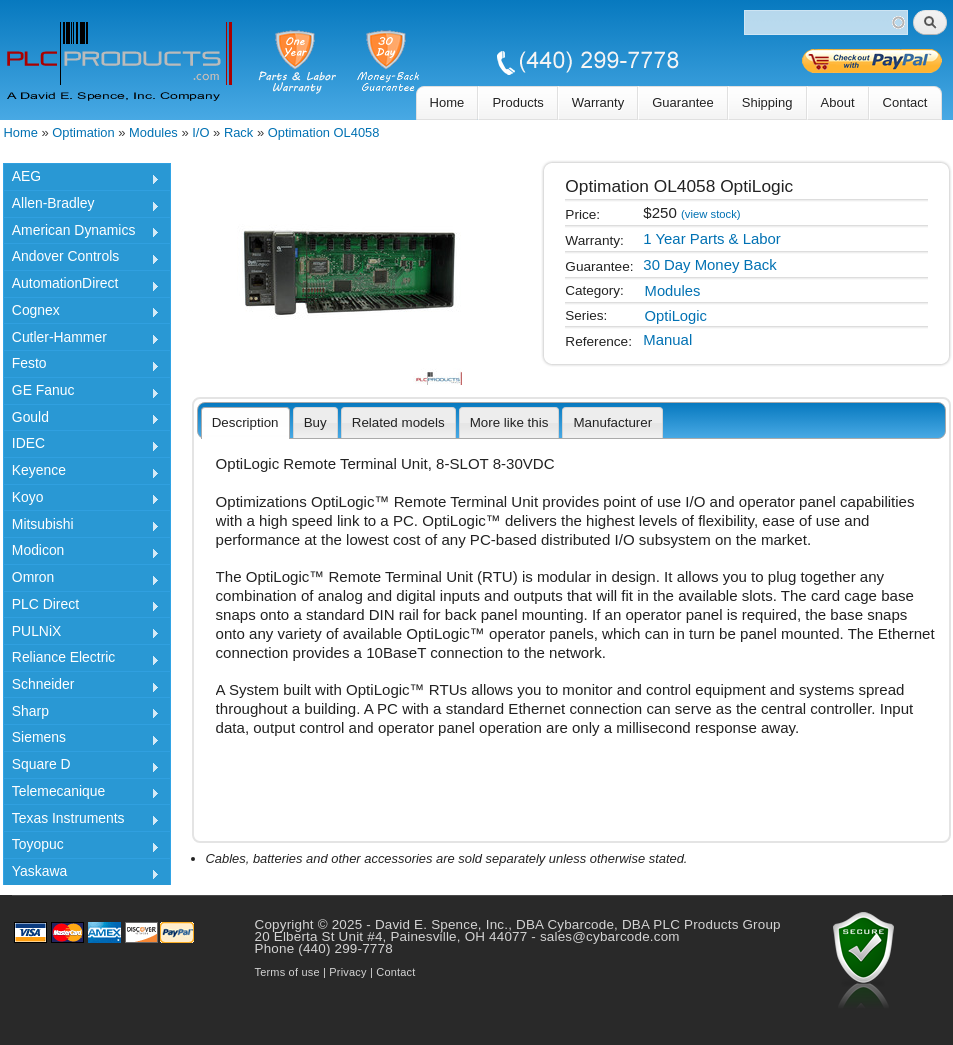  I want to click on Rack, so click(238, 132).